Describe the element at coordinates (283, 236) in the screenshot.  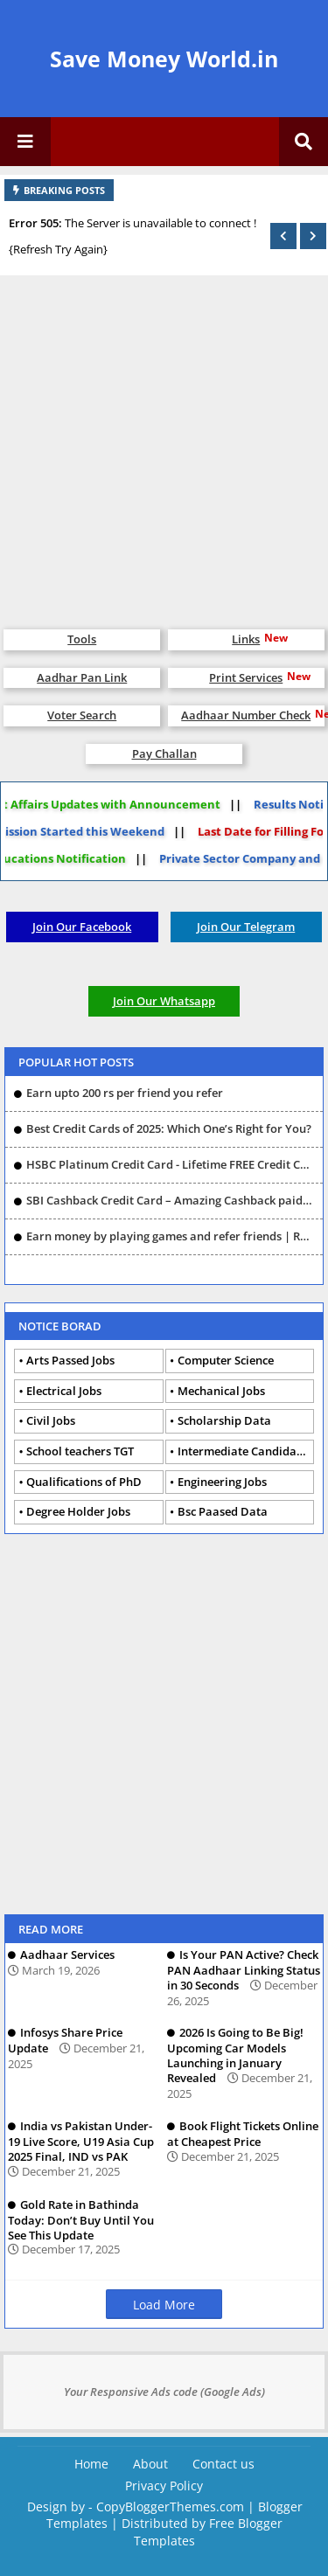
I see `[button]` at that location.